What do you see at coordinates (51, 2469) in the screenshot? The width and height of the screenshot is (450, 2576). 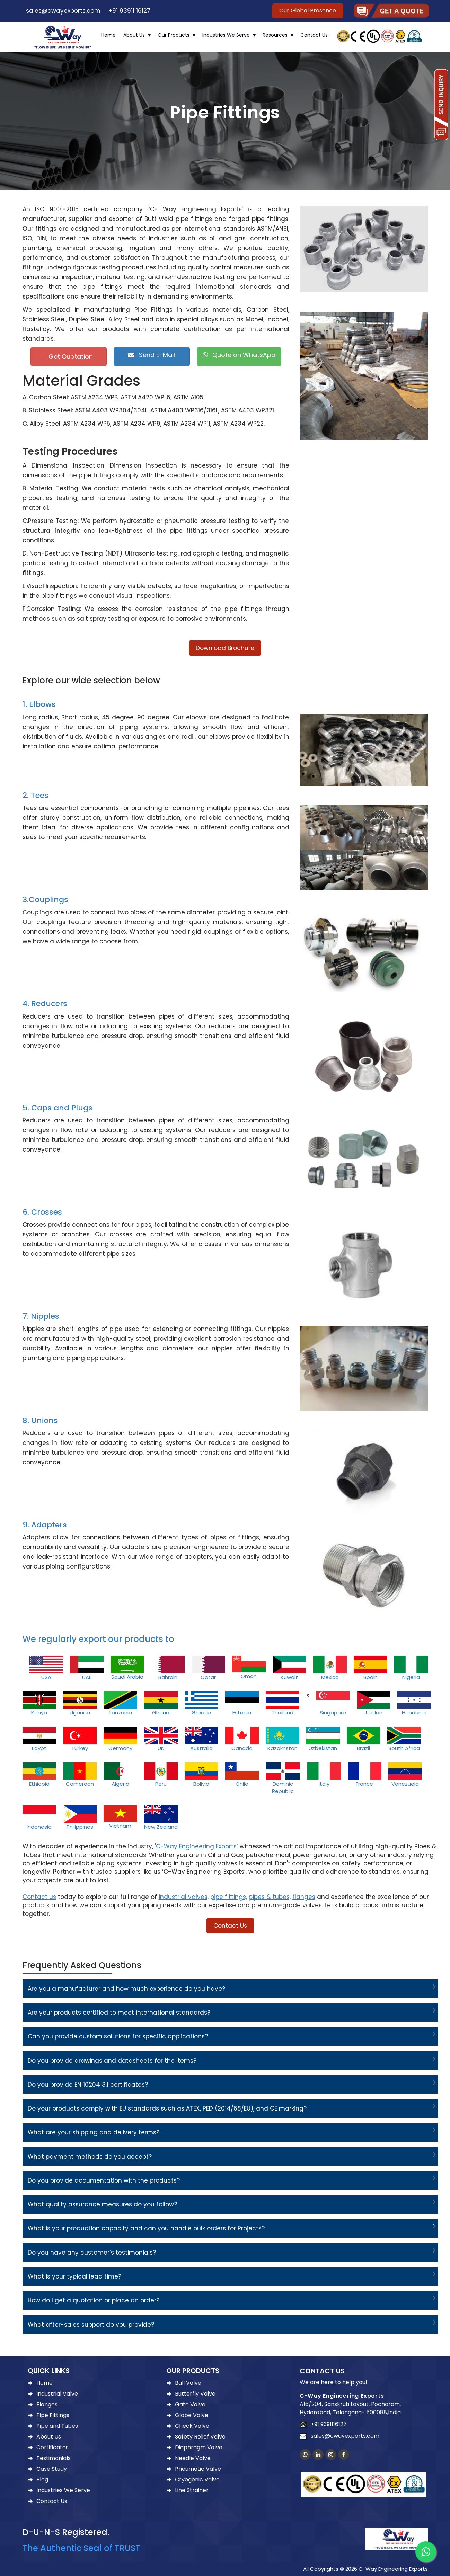 I see `Case Study` at bounding box center [51, 2469].